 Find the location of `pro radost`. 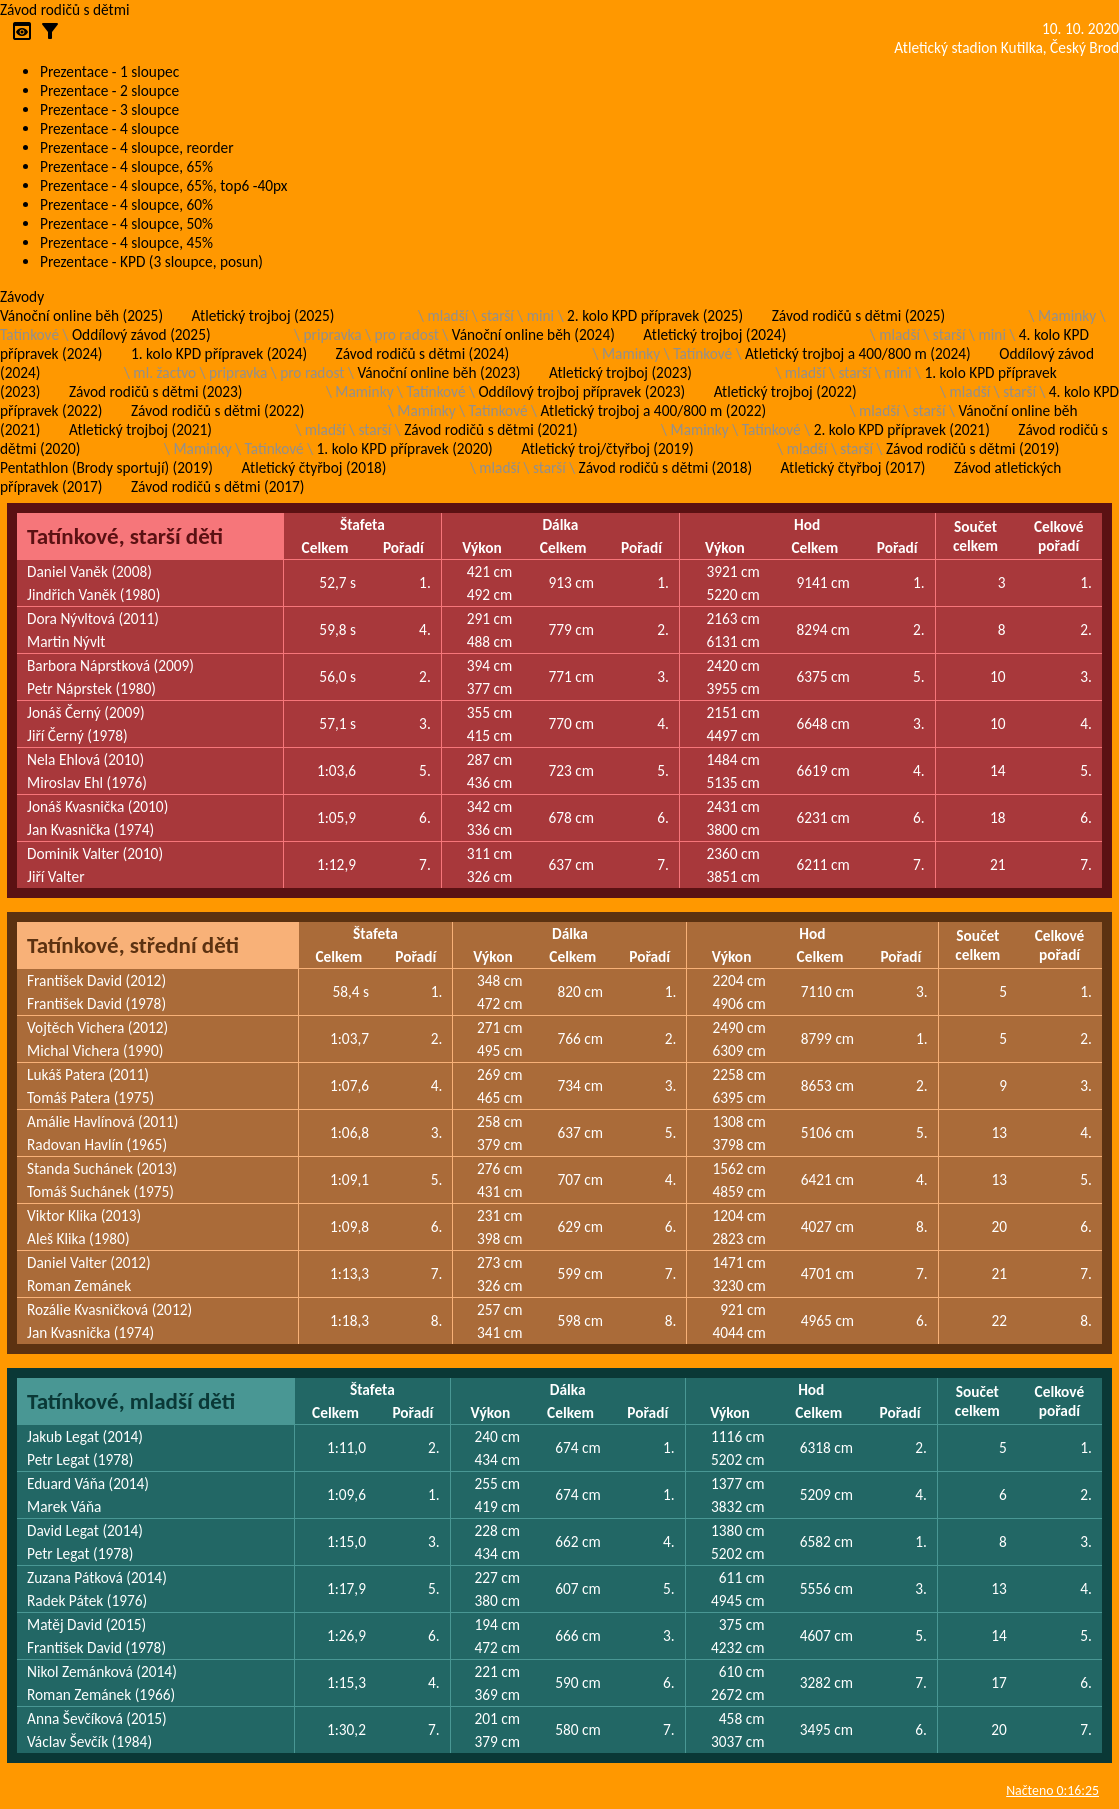

pro radost is located at coordinates (407, 334).